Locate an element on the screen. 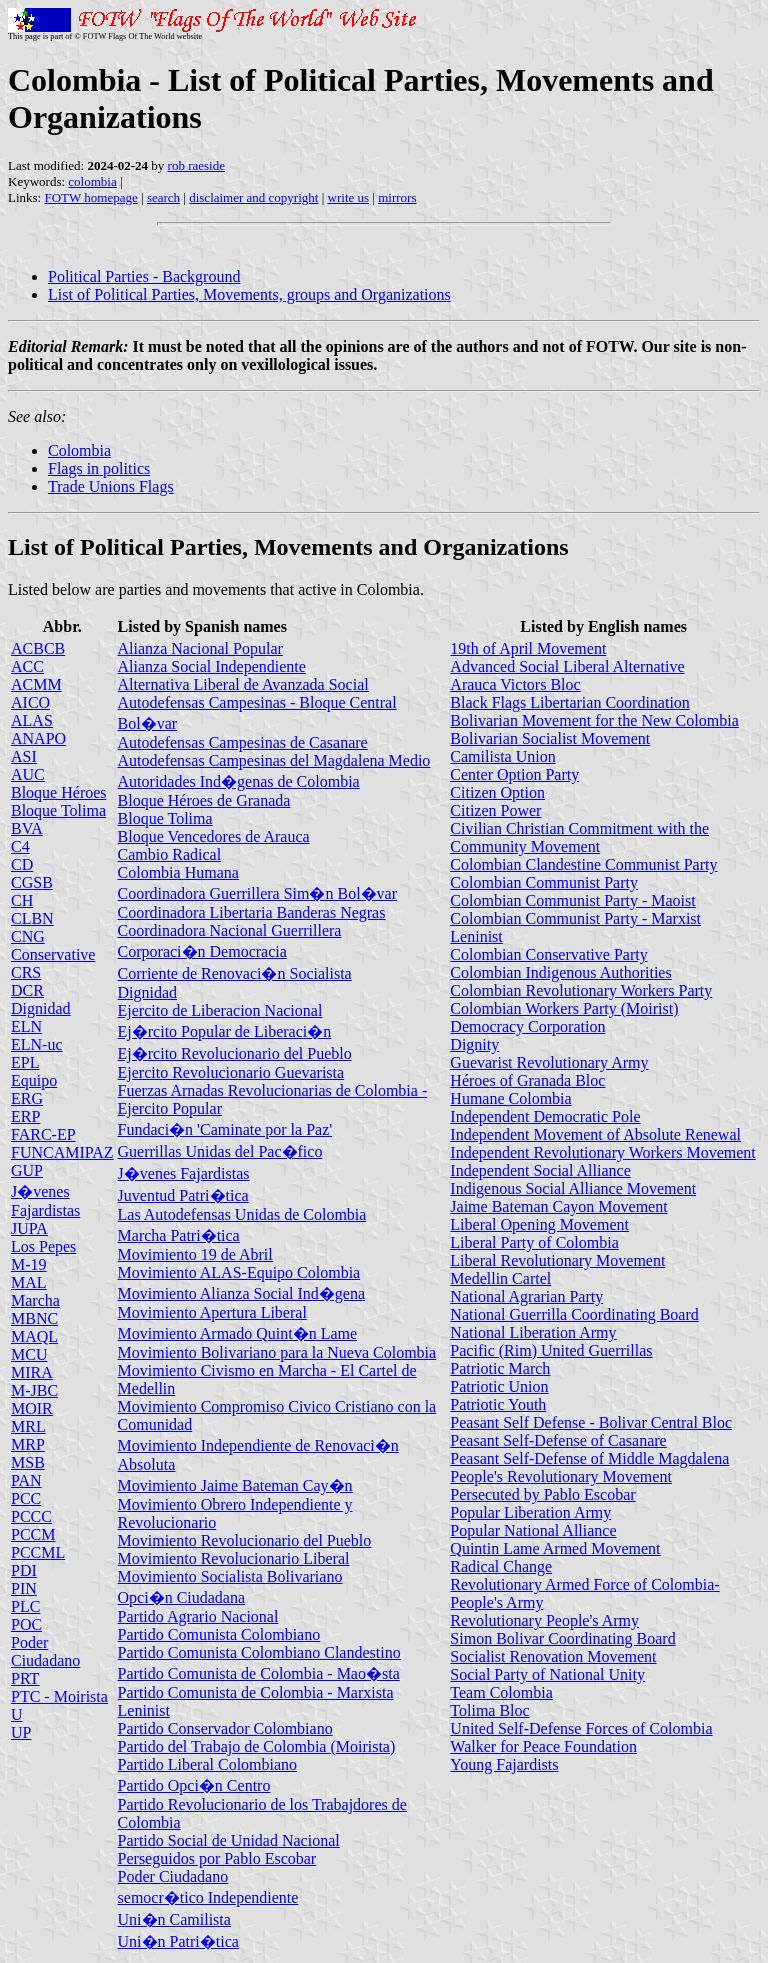 This screenshot has height=1963, width=768. PIN is located at coordinates (24, 1588).